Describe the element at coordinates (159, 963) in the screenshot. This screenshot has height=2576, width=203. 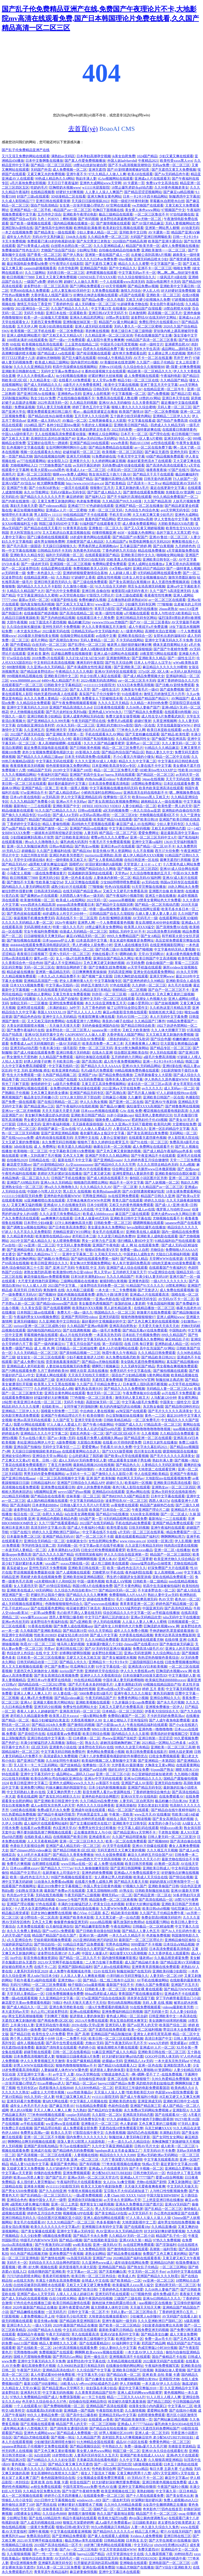
I see `自偷自偷国产一级` at that location.